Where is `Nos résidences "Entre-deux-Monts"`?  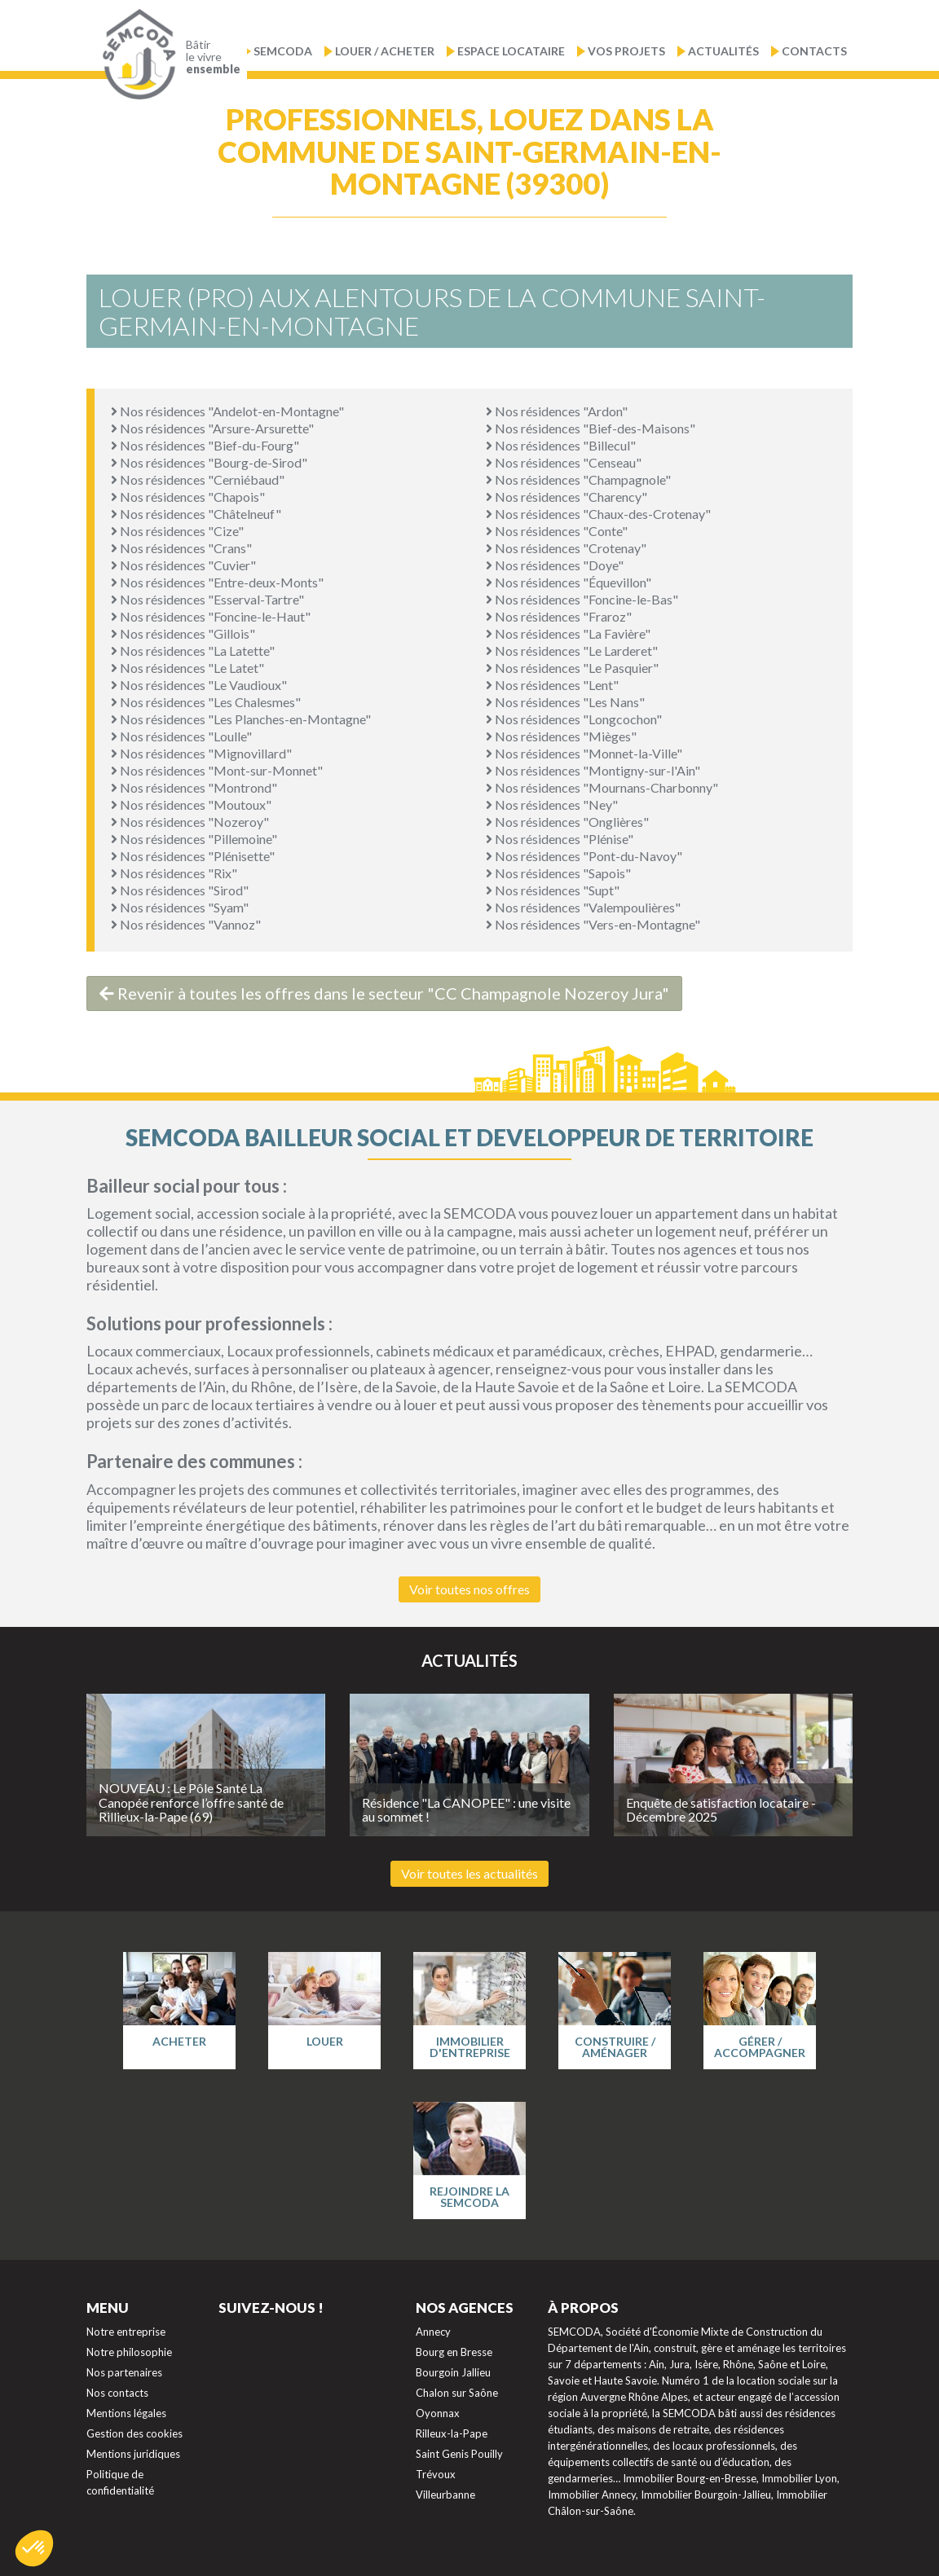 Nos résidences "Entre-deux-Monts" is located at coordinates (217, 582).